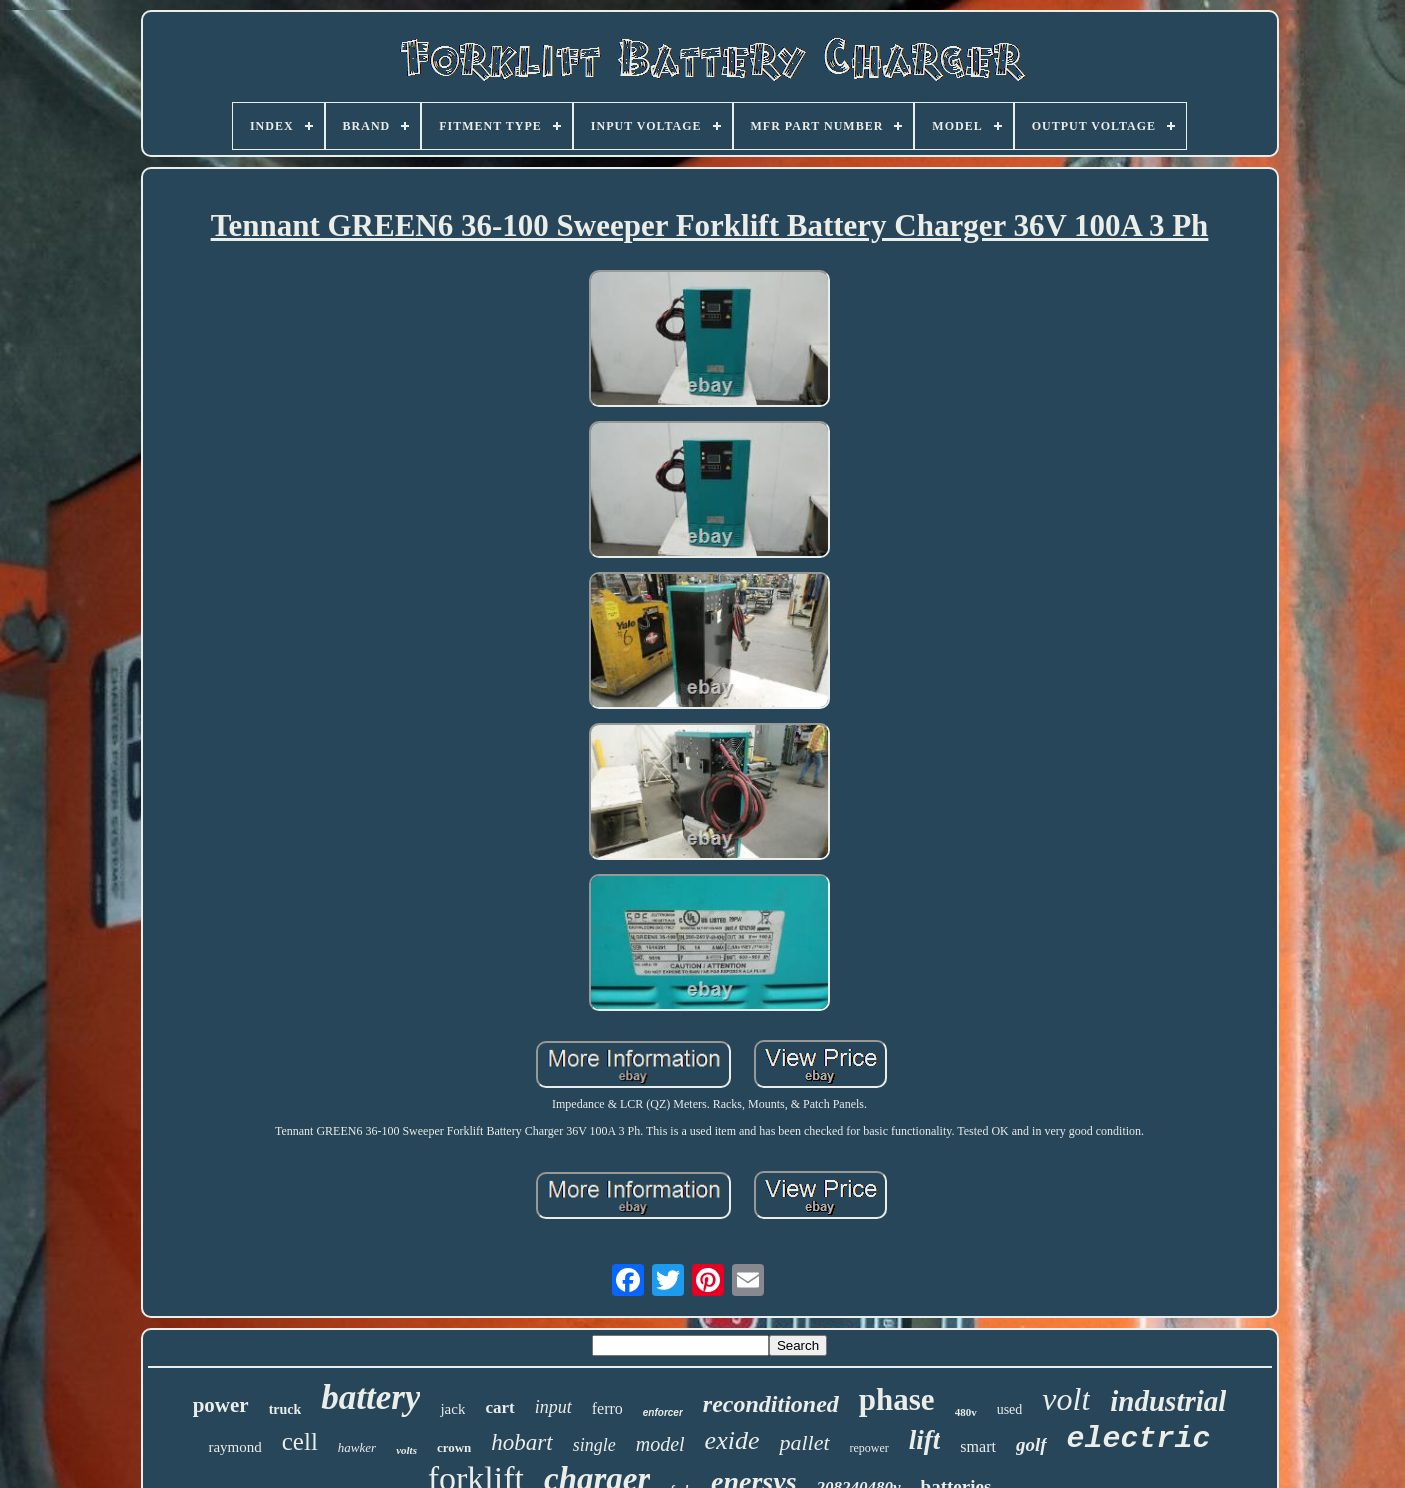 This screenshot has width=1405, height=1488. What do you see at coordinates (1031, 1444) in the screenshot?
I see `golf` at bounding box center [1031, 1444].